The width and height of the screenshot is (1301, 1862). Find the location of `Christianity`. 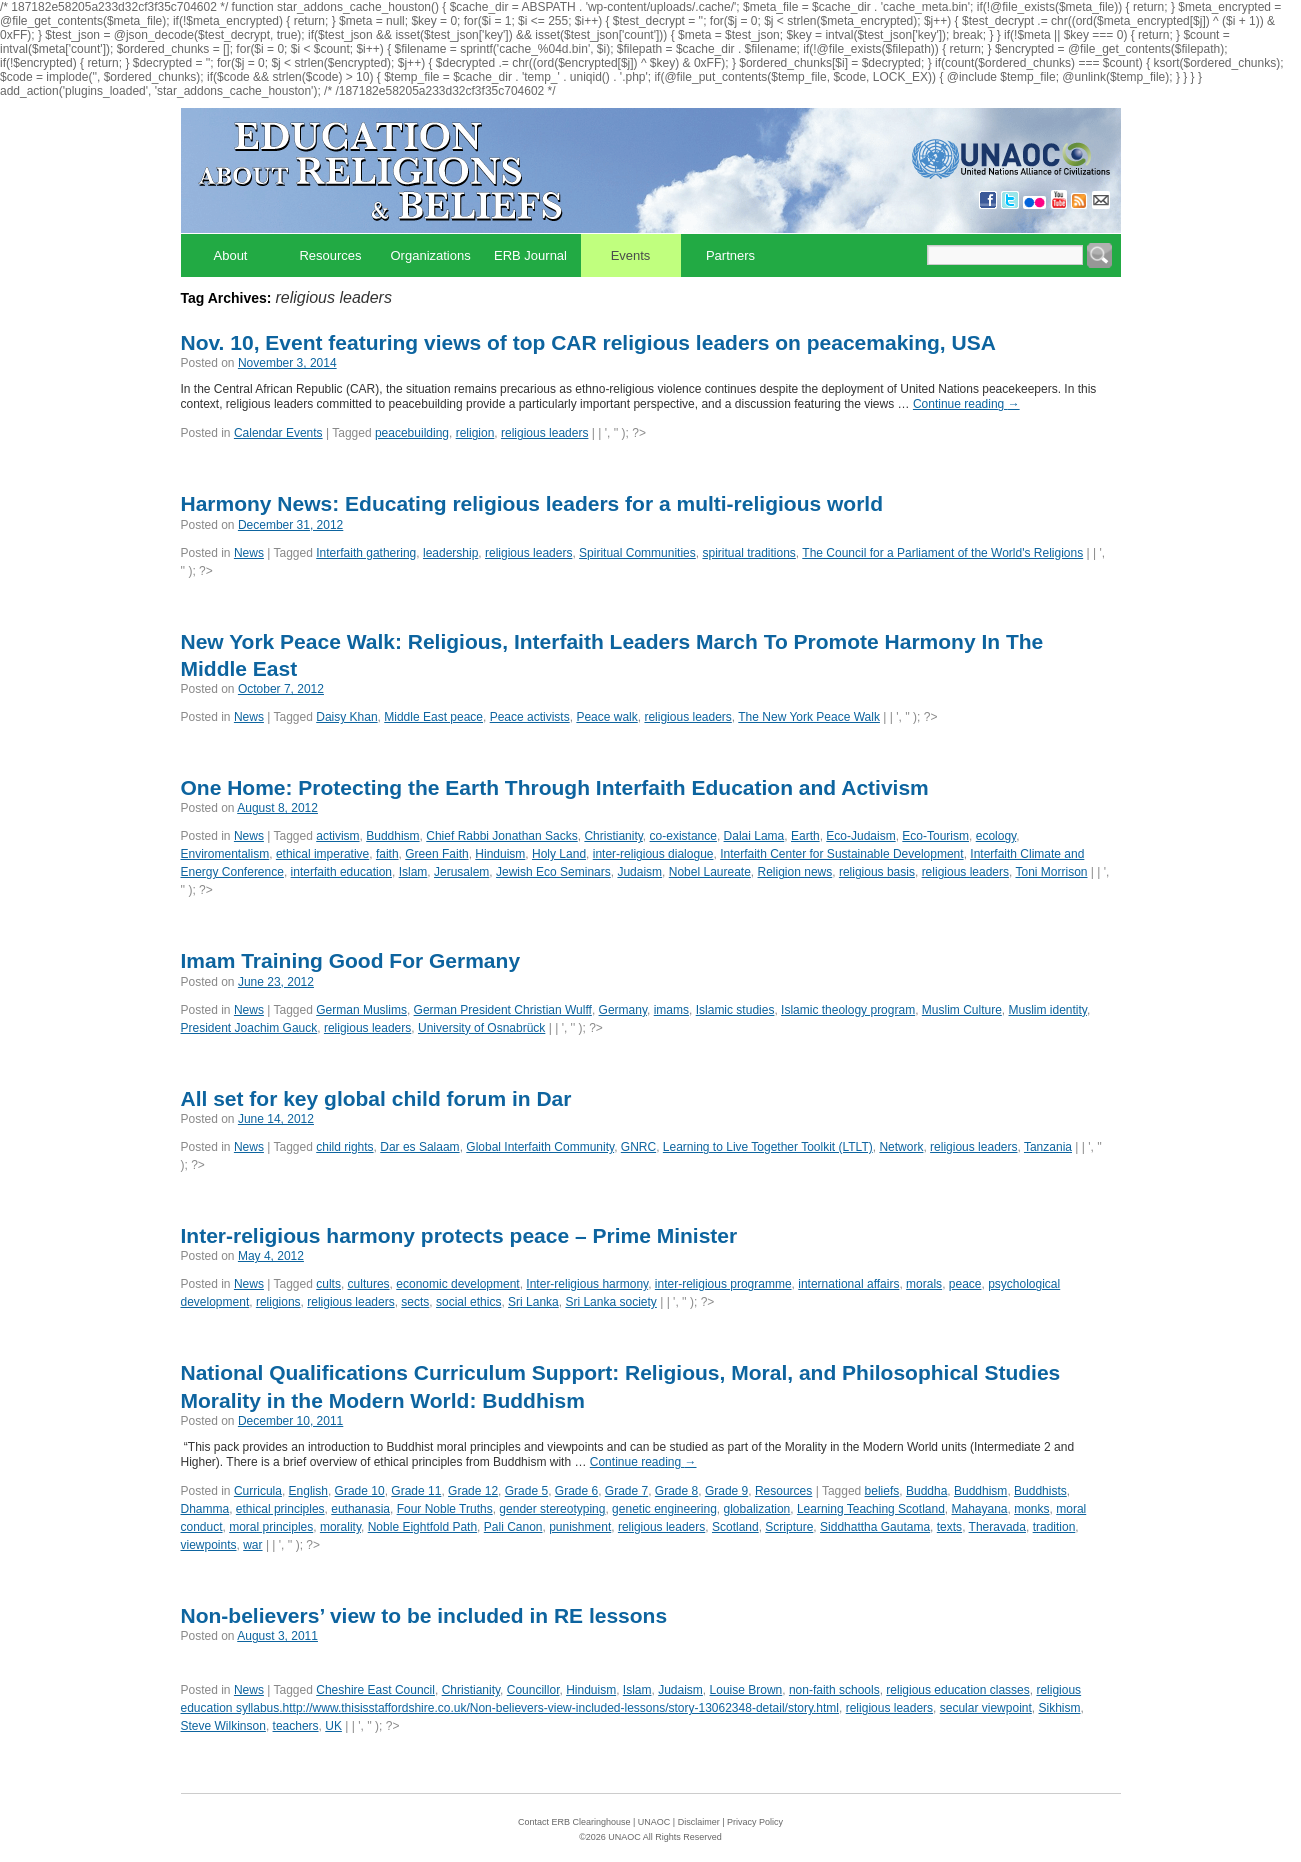

Christianity is located at coordinates (613, 836).